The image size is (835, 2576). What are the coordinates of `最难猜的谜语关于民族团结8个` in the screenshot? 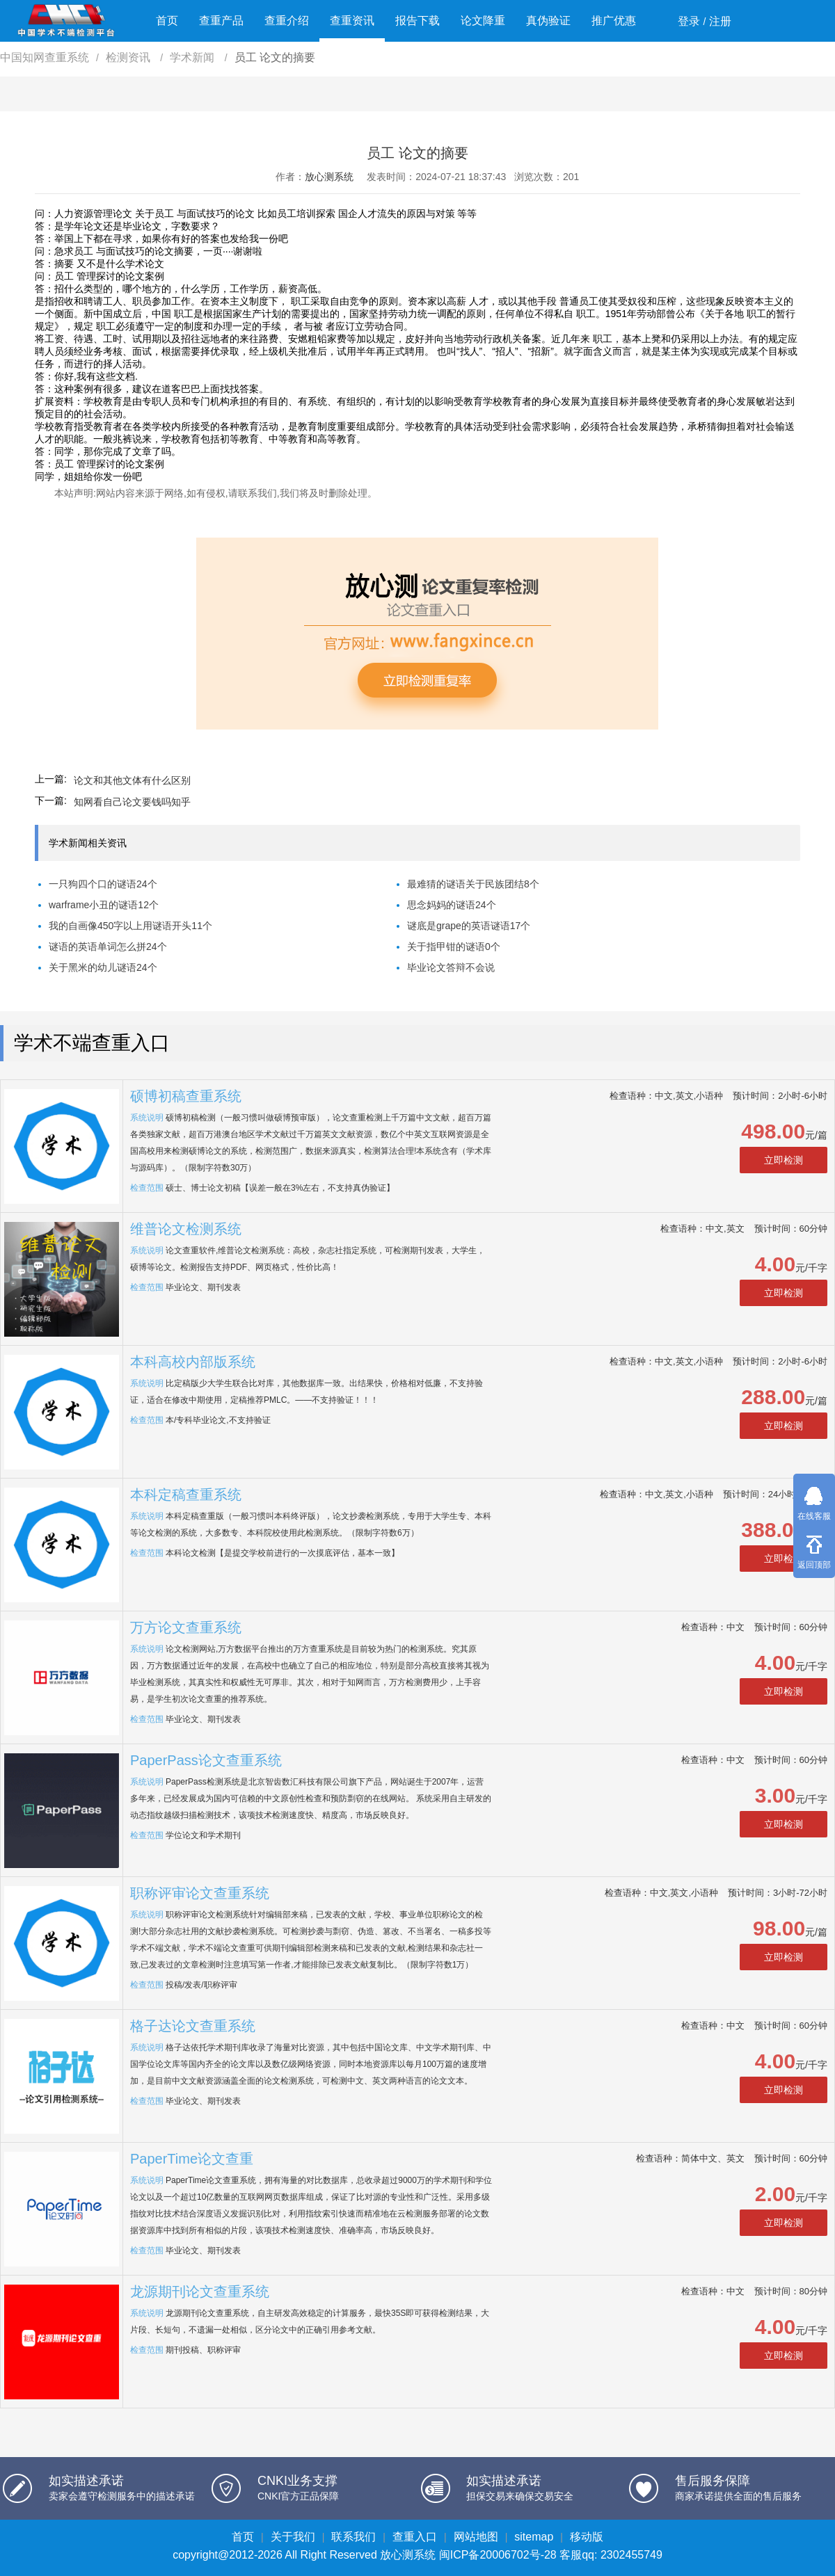 It's located at (473, 883).